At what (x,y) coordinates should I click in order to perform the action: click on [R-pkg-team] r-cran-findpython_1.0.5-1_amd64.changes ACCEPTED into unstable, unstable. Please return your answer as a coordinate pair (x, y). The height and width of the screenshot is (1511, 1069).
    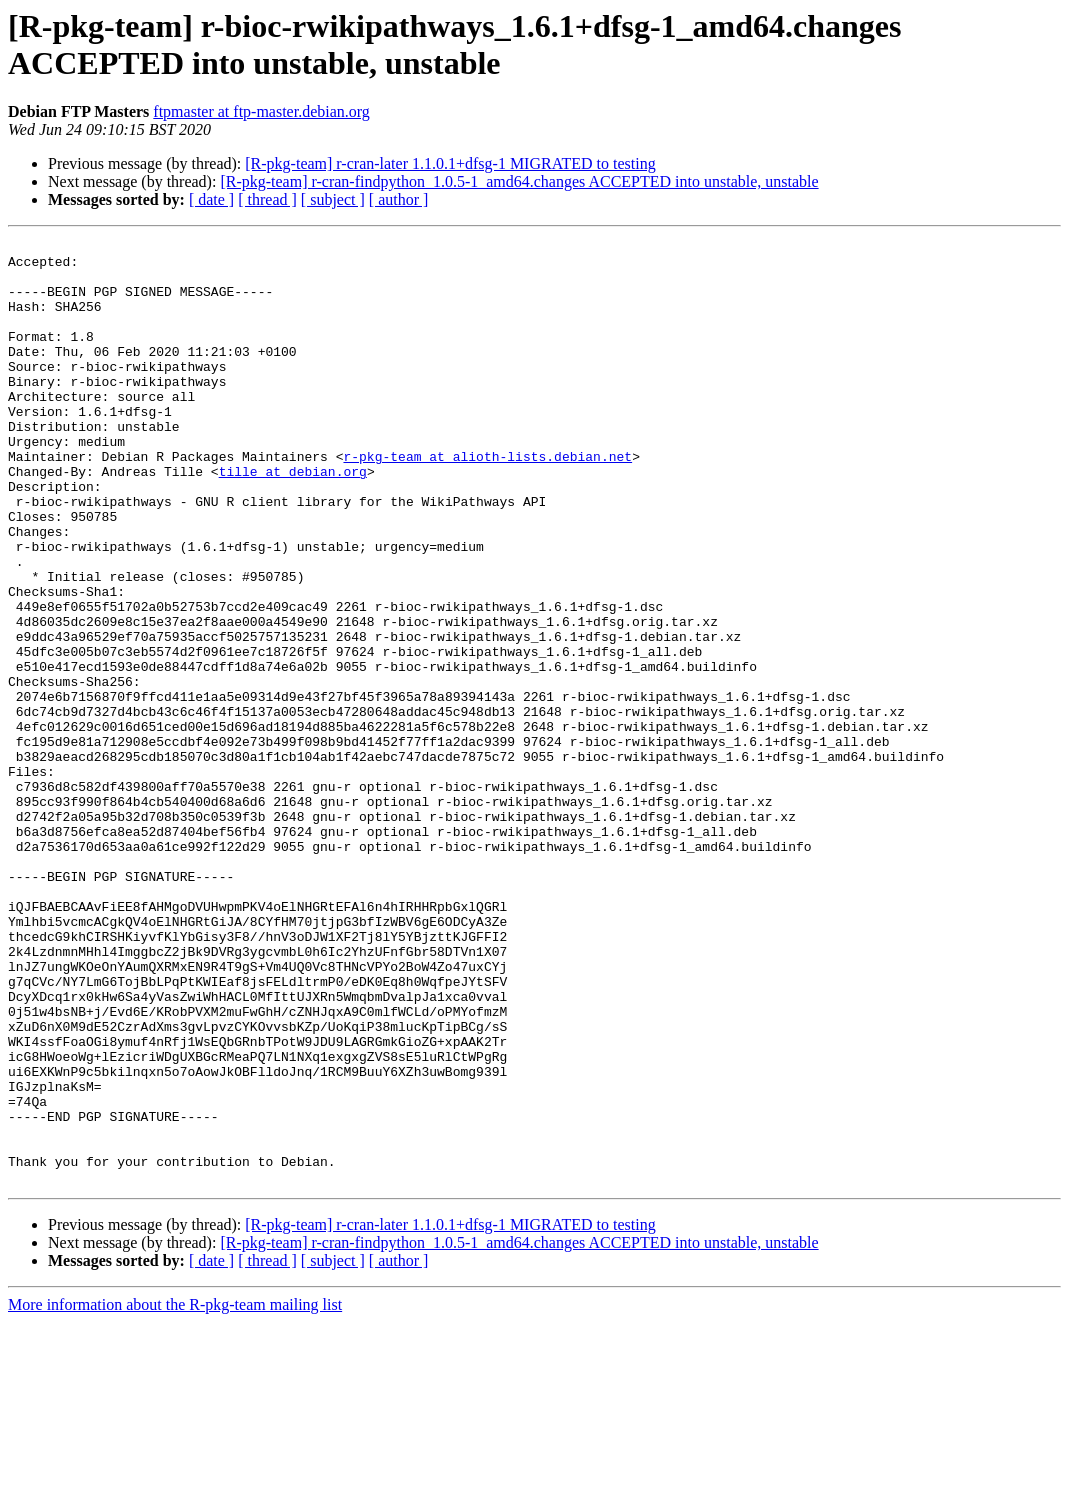
    Looking at the image, I should click on (519, 181).